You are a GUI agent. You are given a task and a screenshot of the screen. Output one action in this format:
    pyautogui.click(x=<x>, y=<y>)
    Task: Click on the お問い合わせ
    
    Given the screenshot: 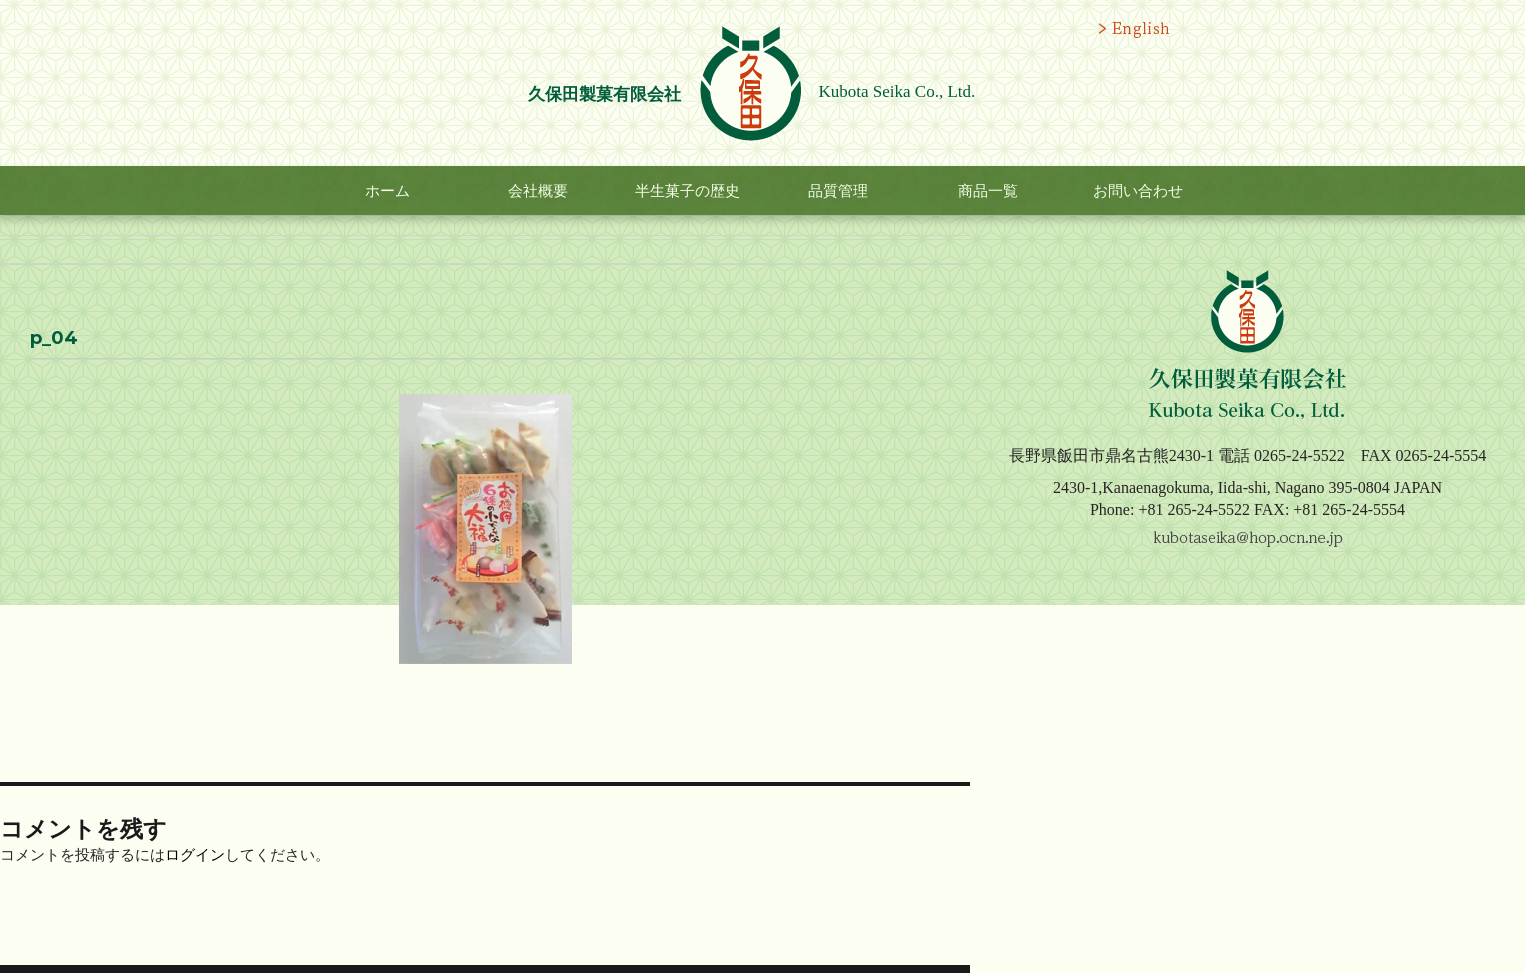 What is the action you would take?
    pyautogui.click(x=1138, y=191)
    